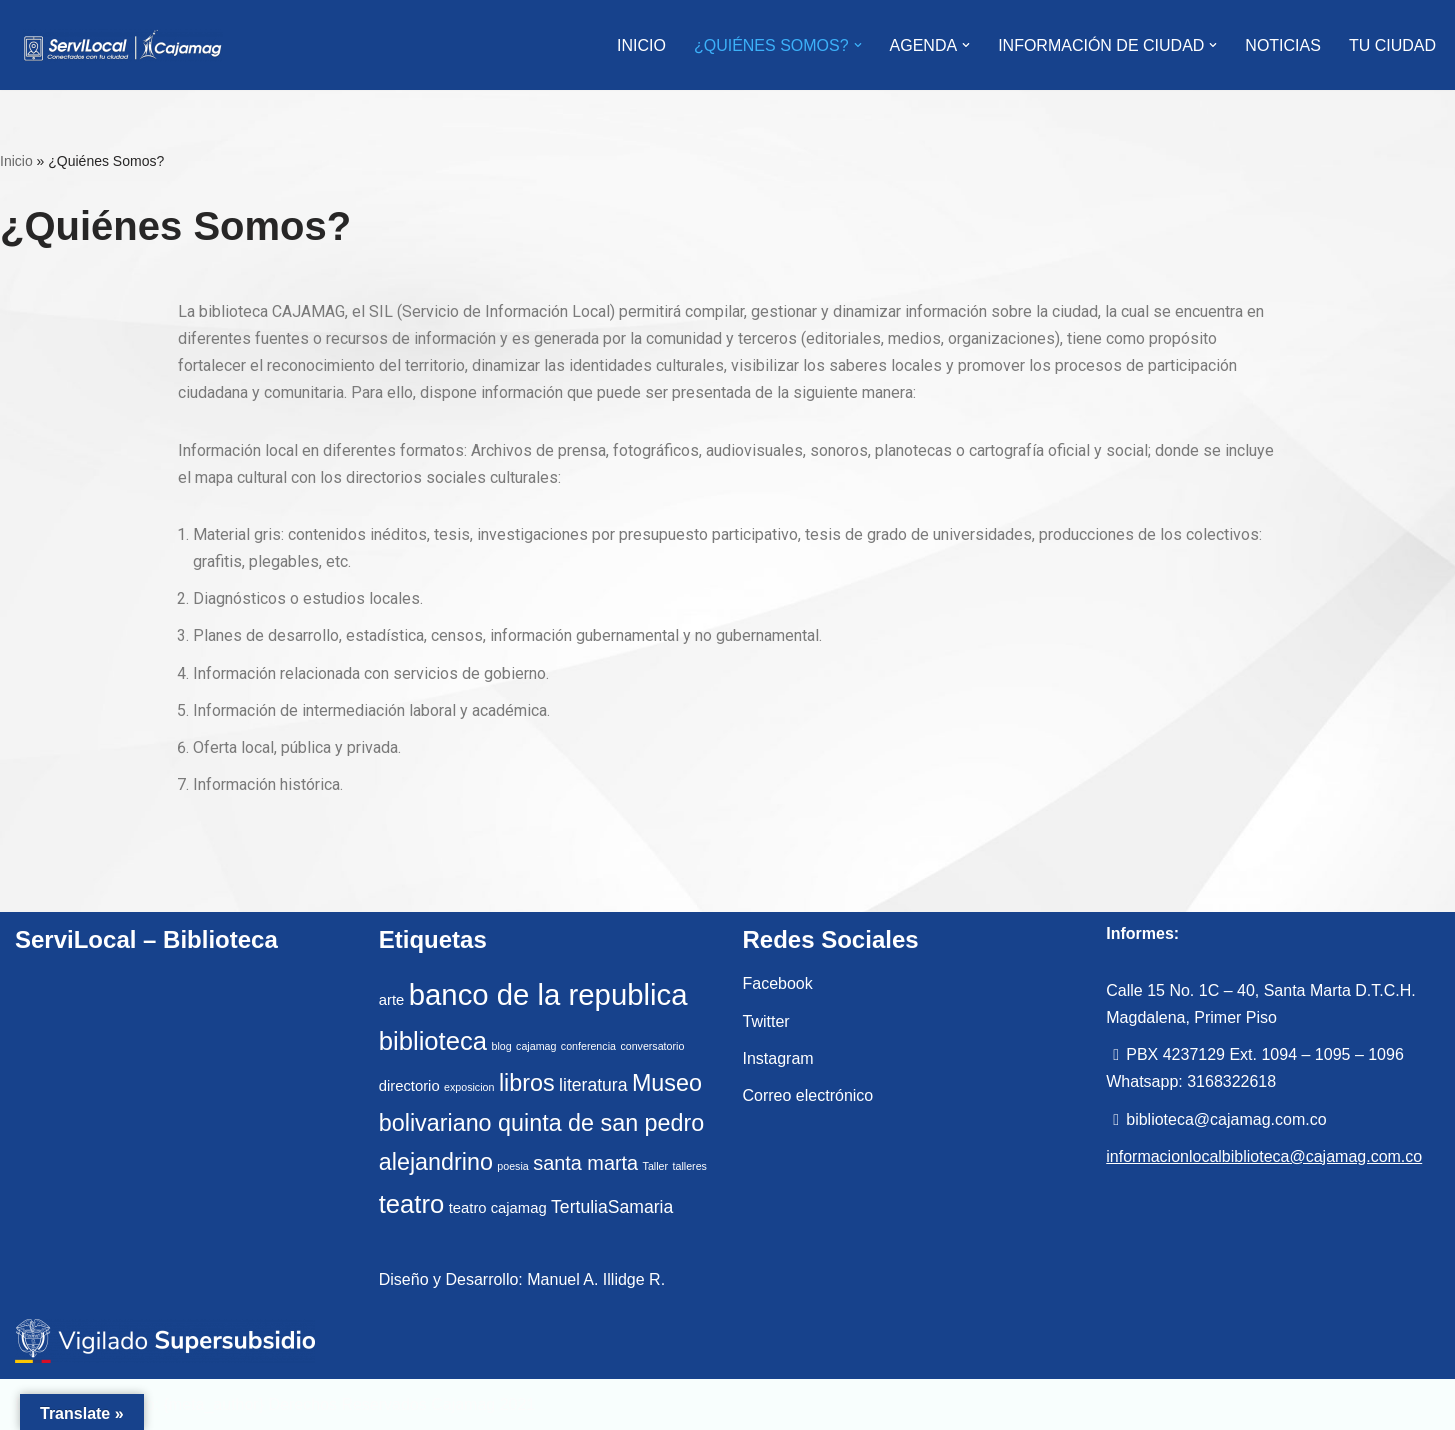 The height and width of the screenshot is (1430, 1455). Describe the element at coordinates (808, 1095) in the screenshot. I see `Correo electrónico` at that location.